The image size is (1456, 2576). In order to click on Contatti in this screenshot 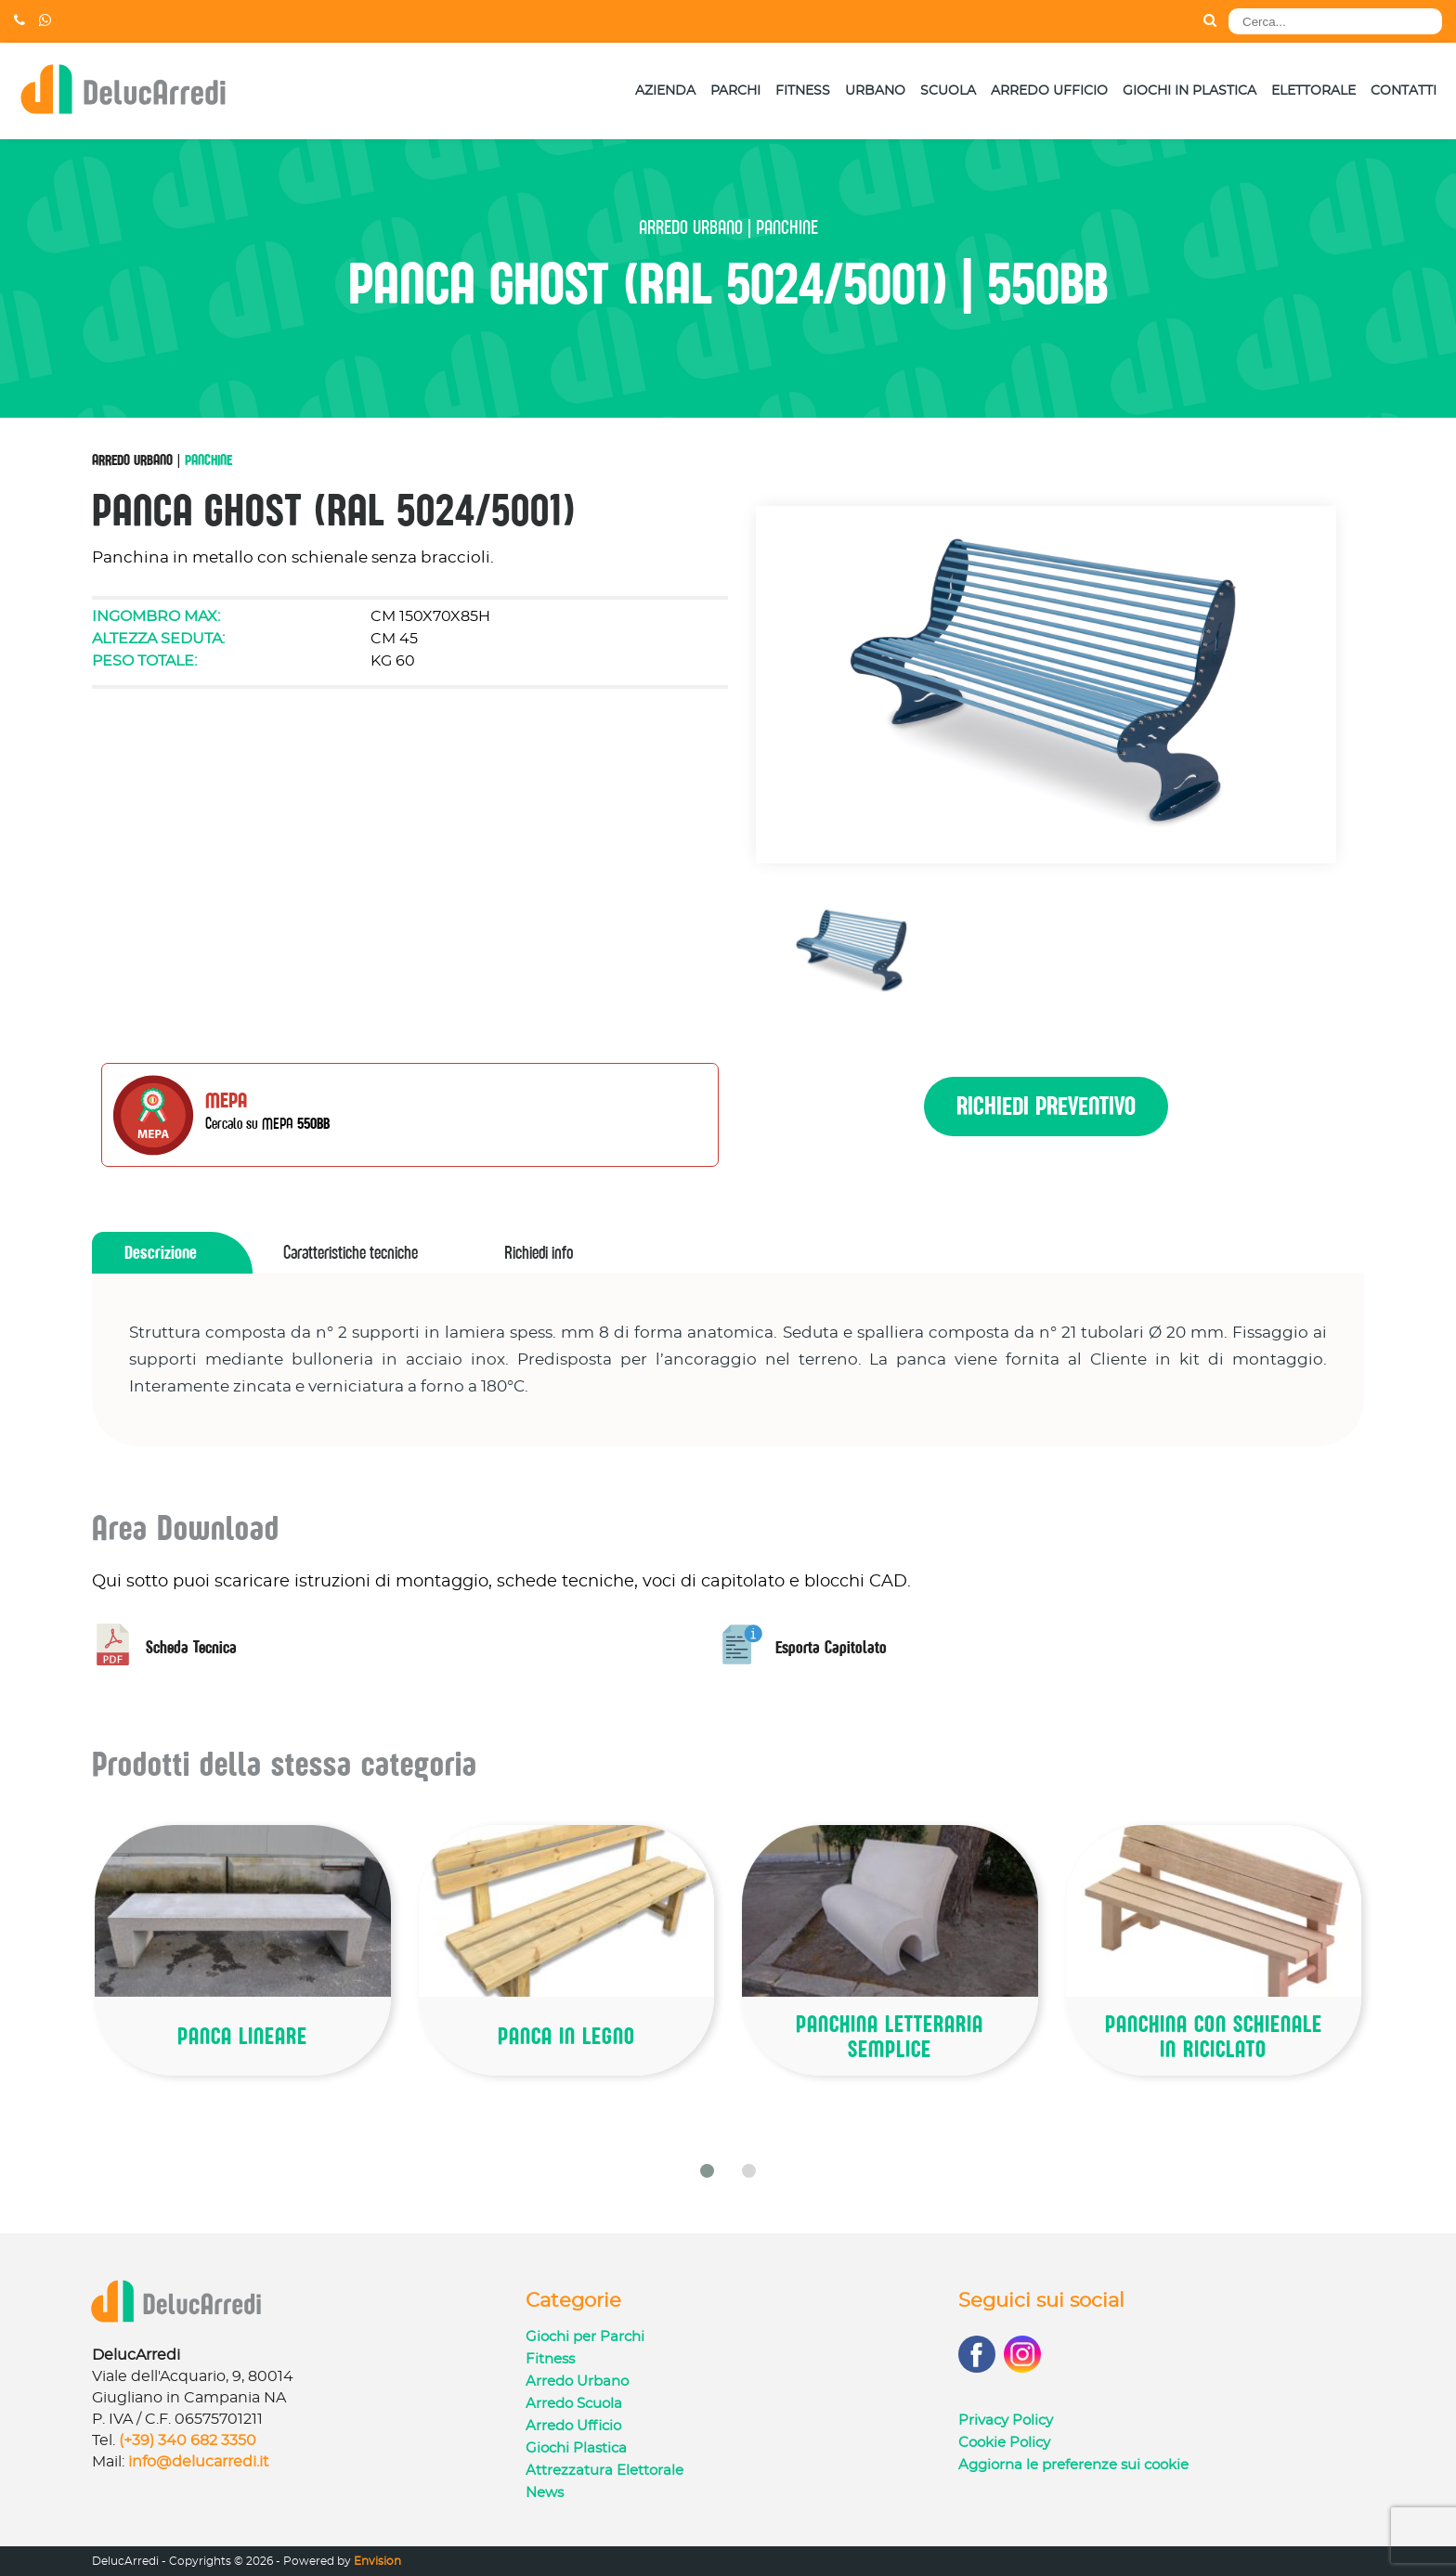, I will do `click(1403, 90)`.